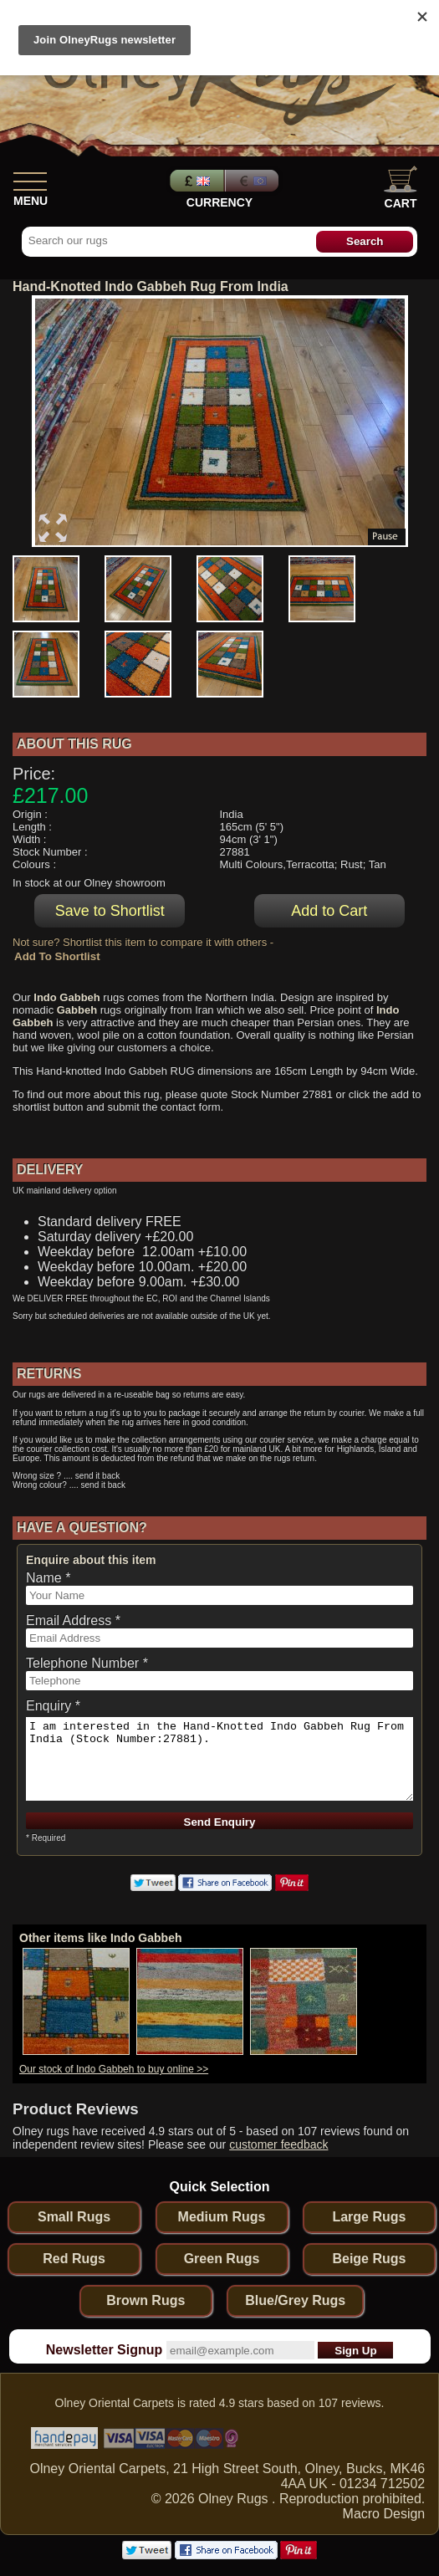 Image resolution: width=439 pixels, height=2576 pixels. Describe the element at coordinates (278, 2144) in the screenshot. I see `customer feedback` at that location.